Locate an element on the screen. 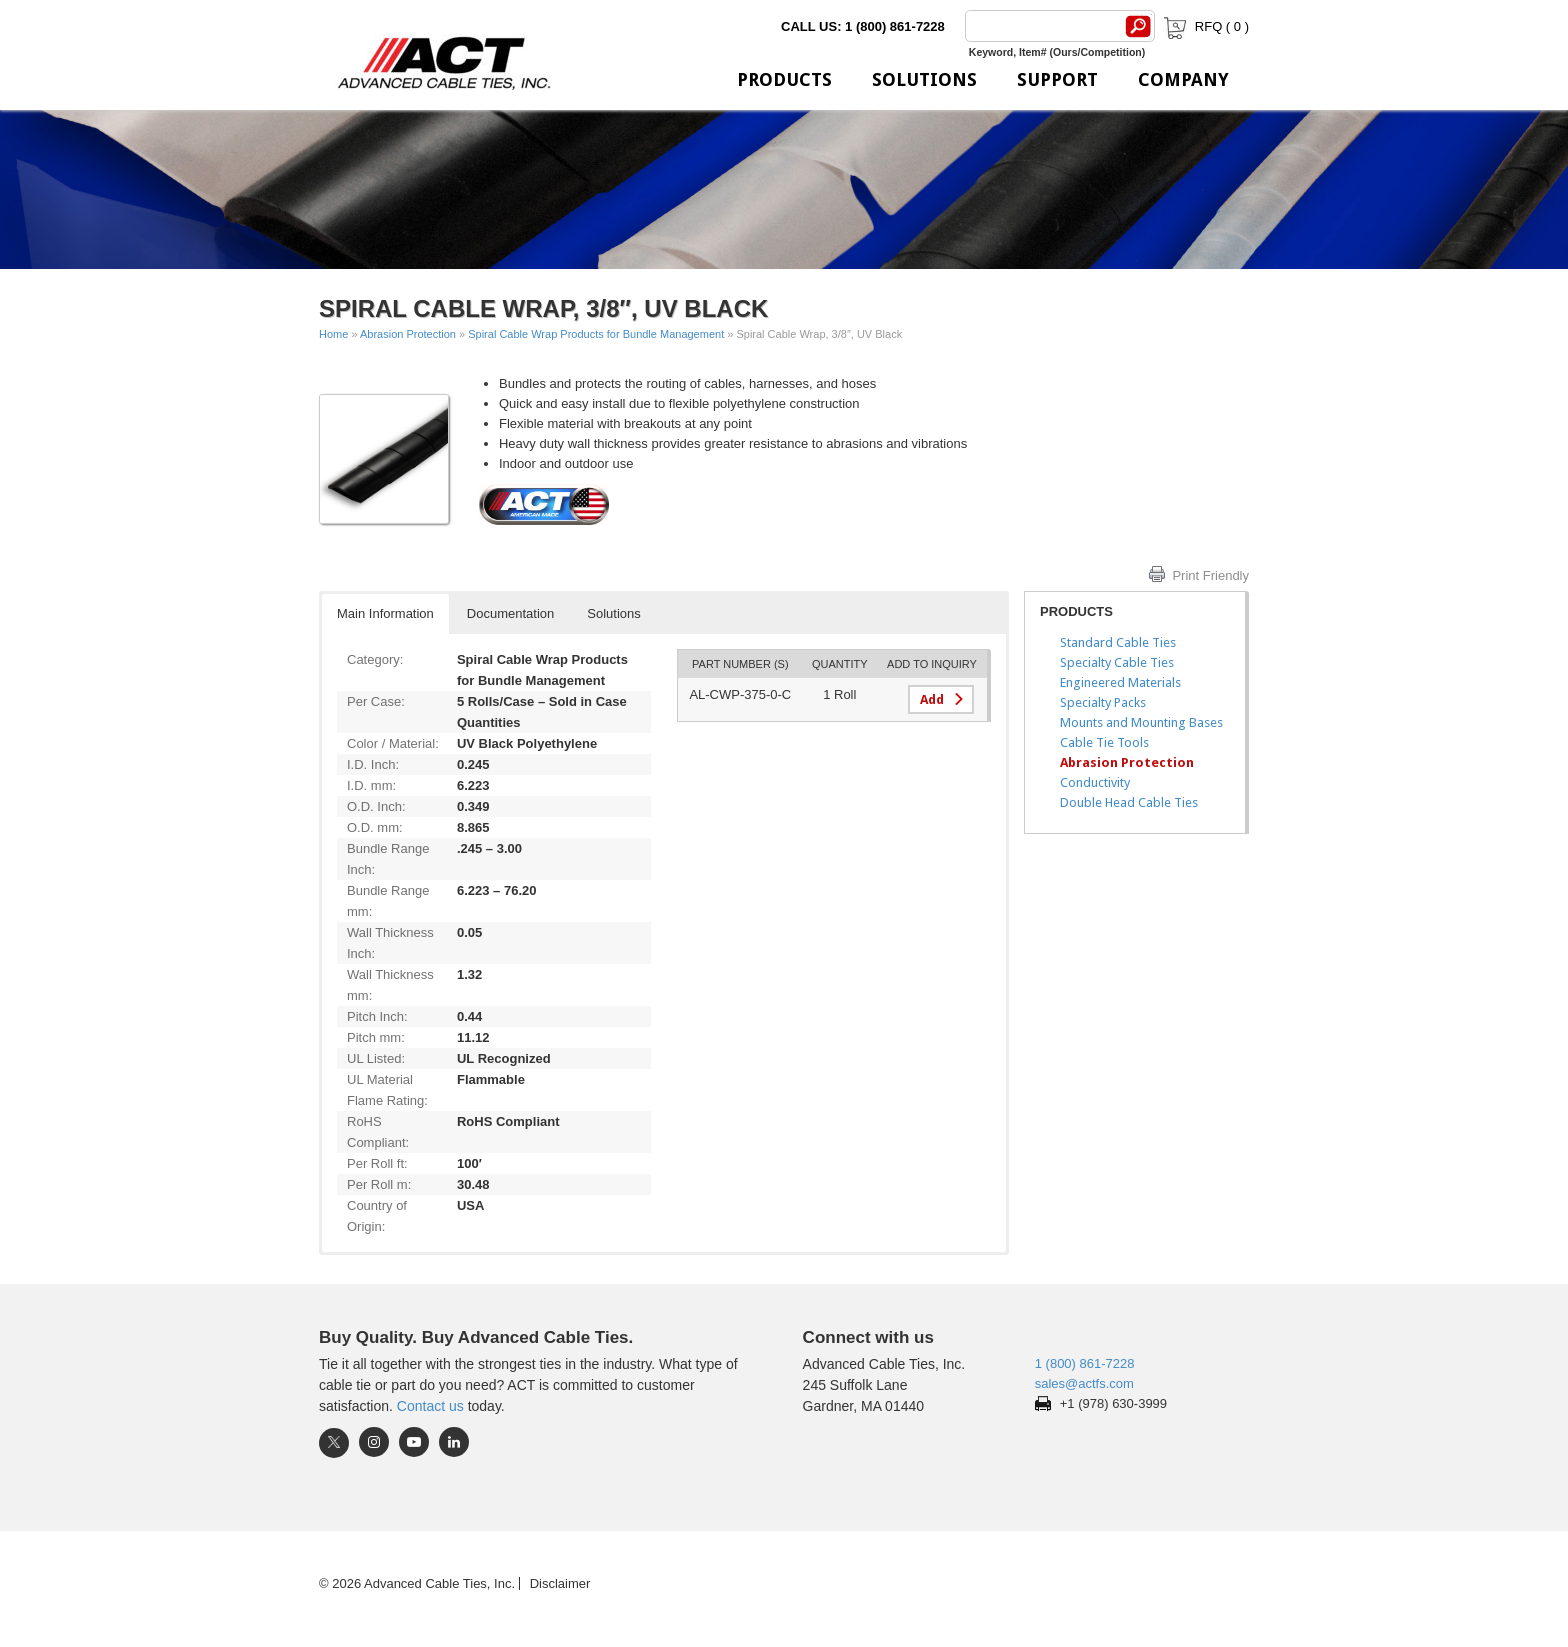 This screenshot has height=1647, width=1568. Conductivity is located at coordinates (1095, 782).